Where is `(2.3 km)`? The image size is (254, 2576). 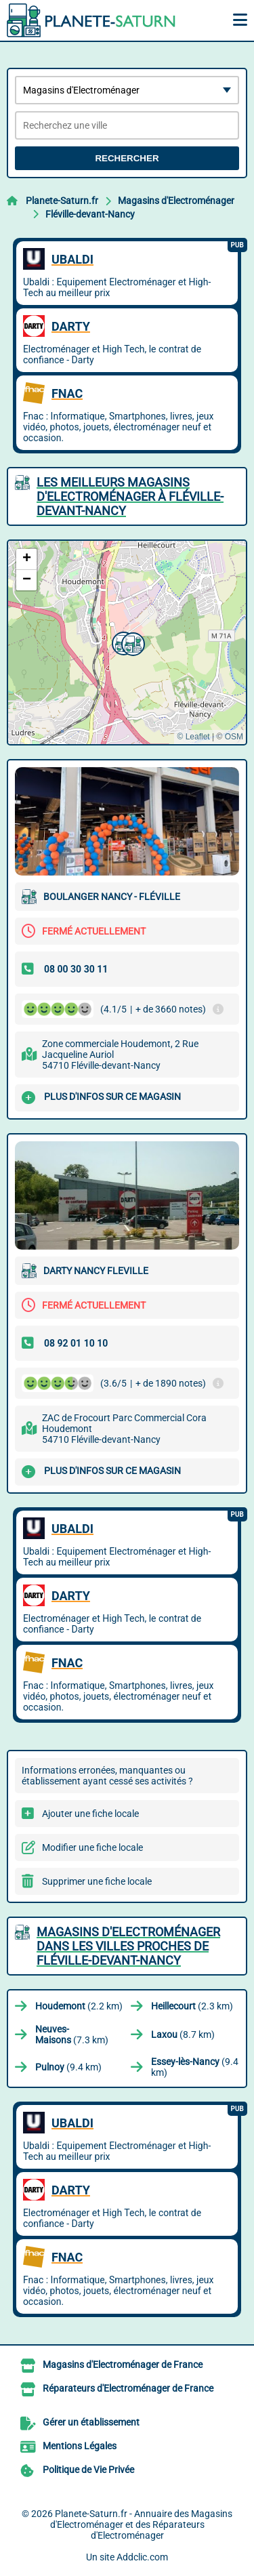
(2.3 km) is located at coordinates (192, 2006).